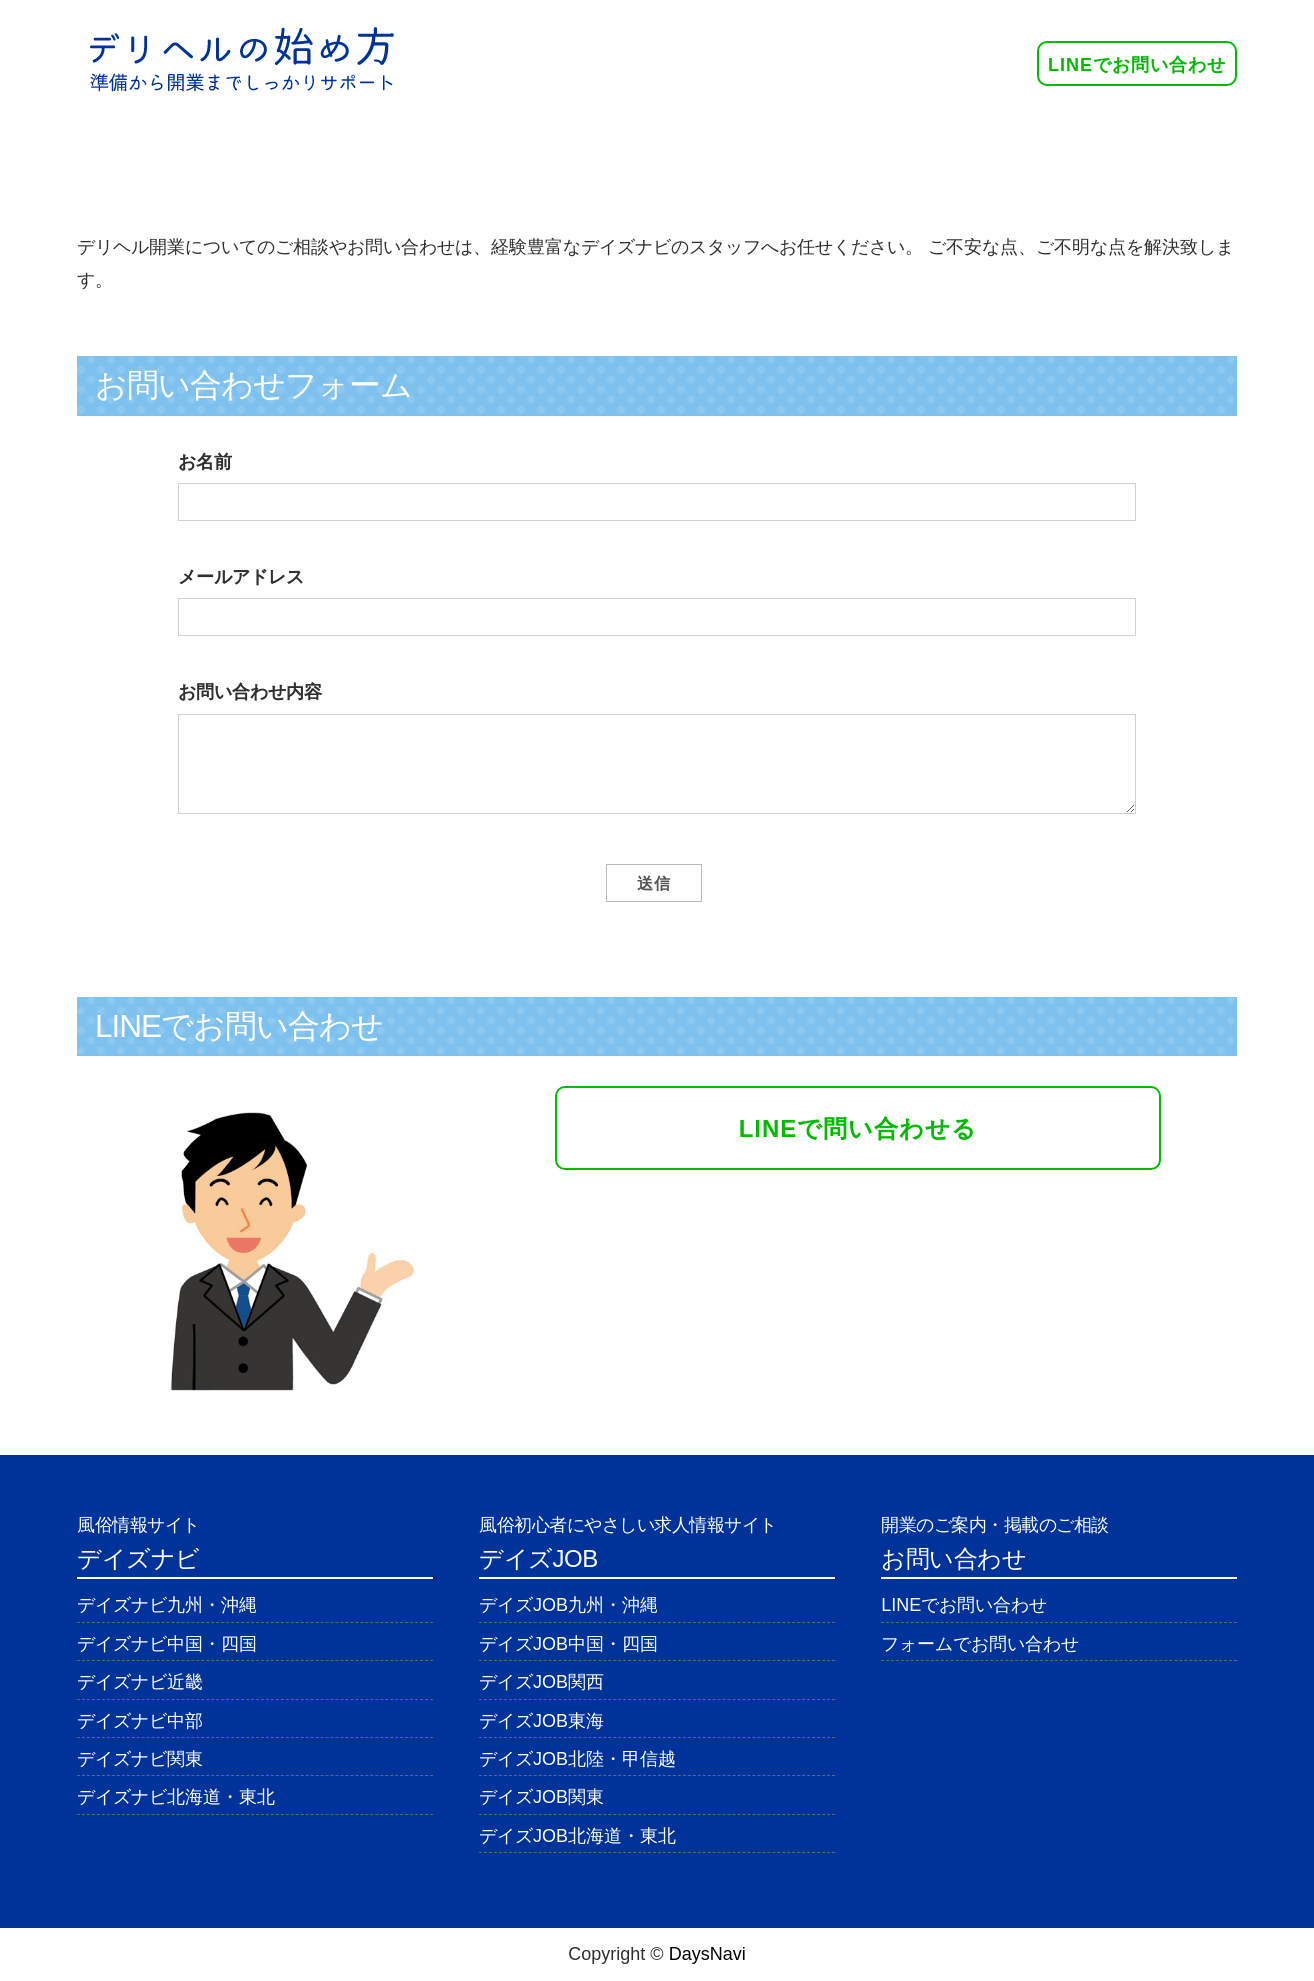  Describe the element at coordinates (541, 1682) in the screenshot. I see `デイズJOB関西` at that location.